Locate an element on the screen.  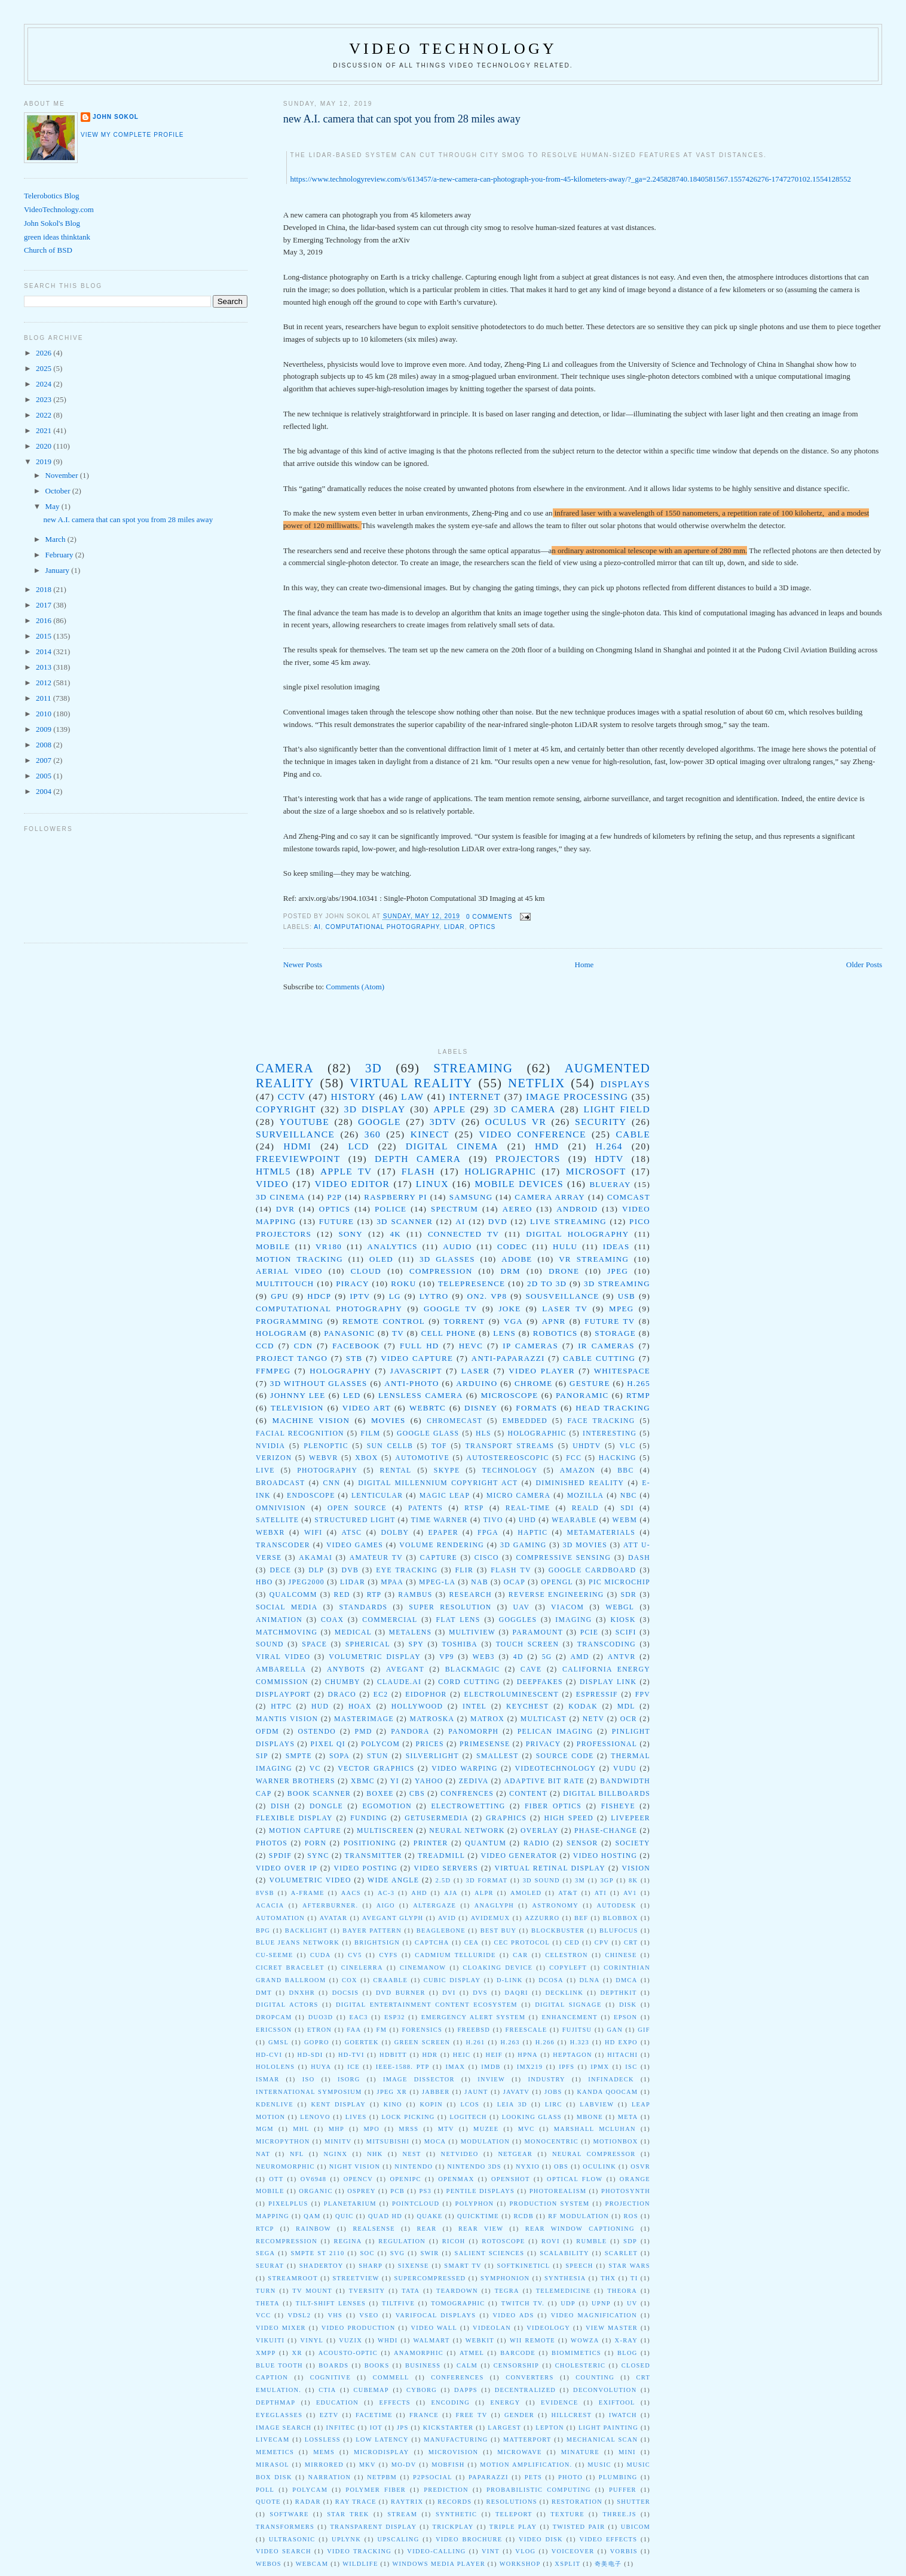
LCOS is located at coordinates (469, 2104).